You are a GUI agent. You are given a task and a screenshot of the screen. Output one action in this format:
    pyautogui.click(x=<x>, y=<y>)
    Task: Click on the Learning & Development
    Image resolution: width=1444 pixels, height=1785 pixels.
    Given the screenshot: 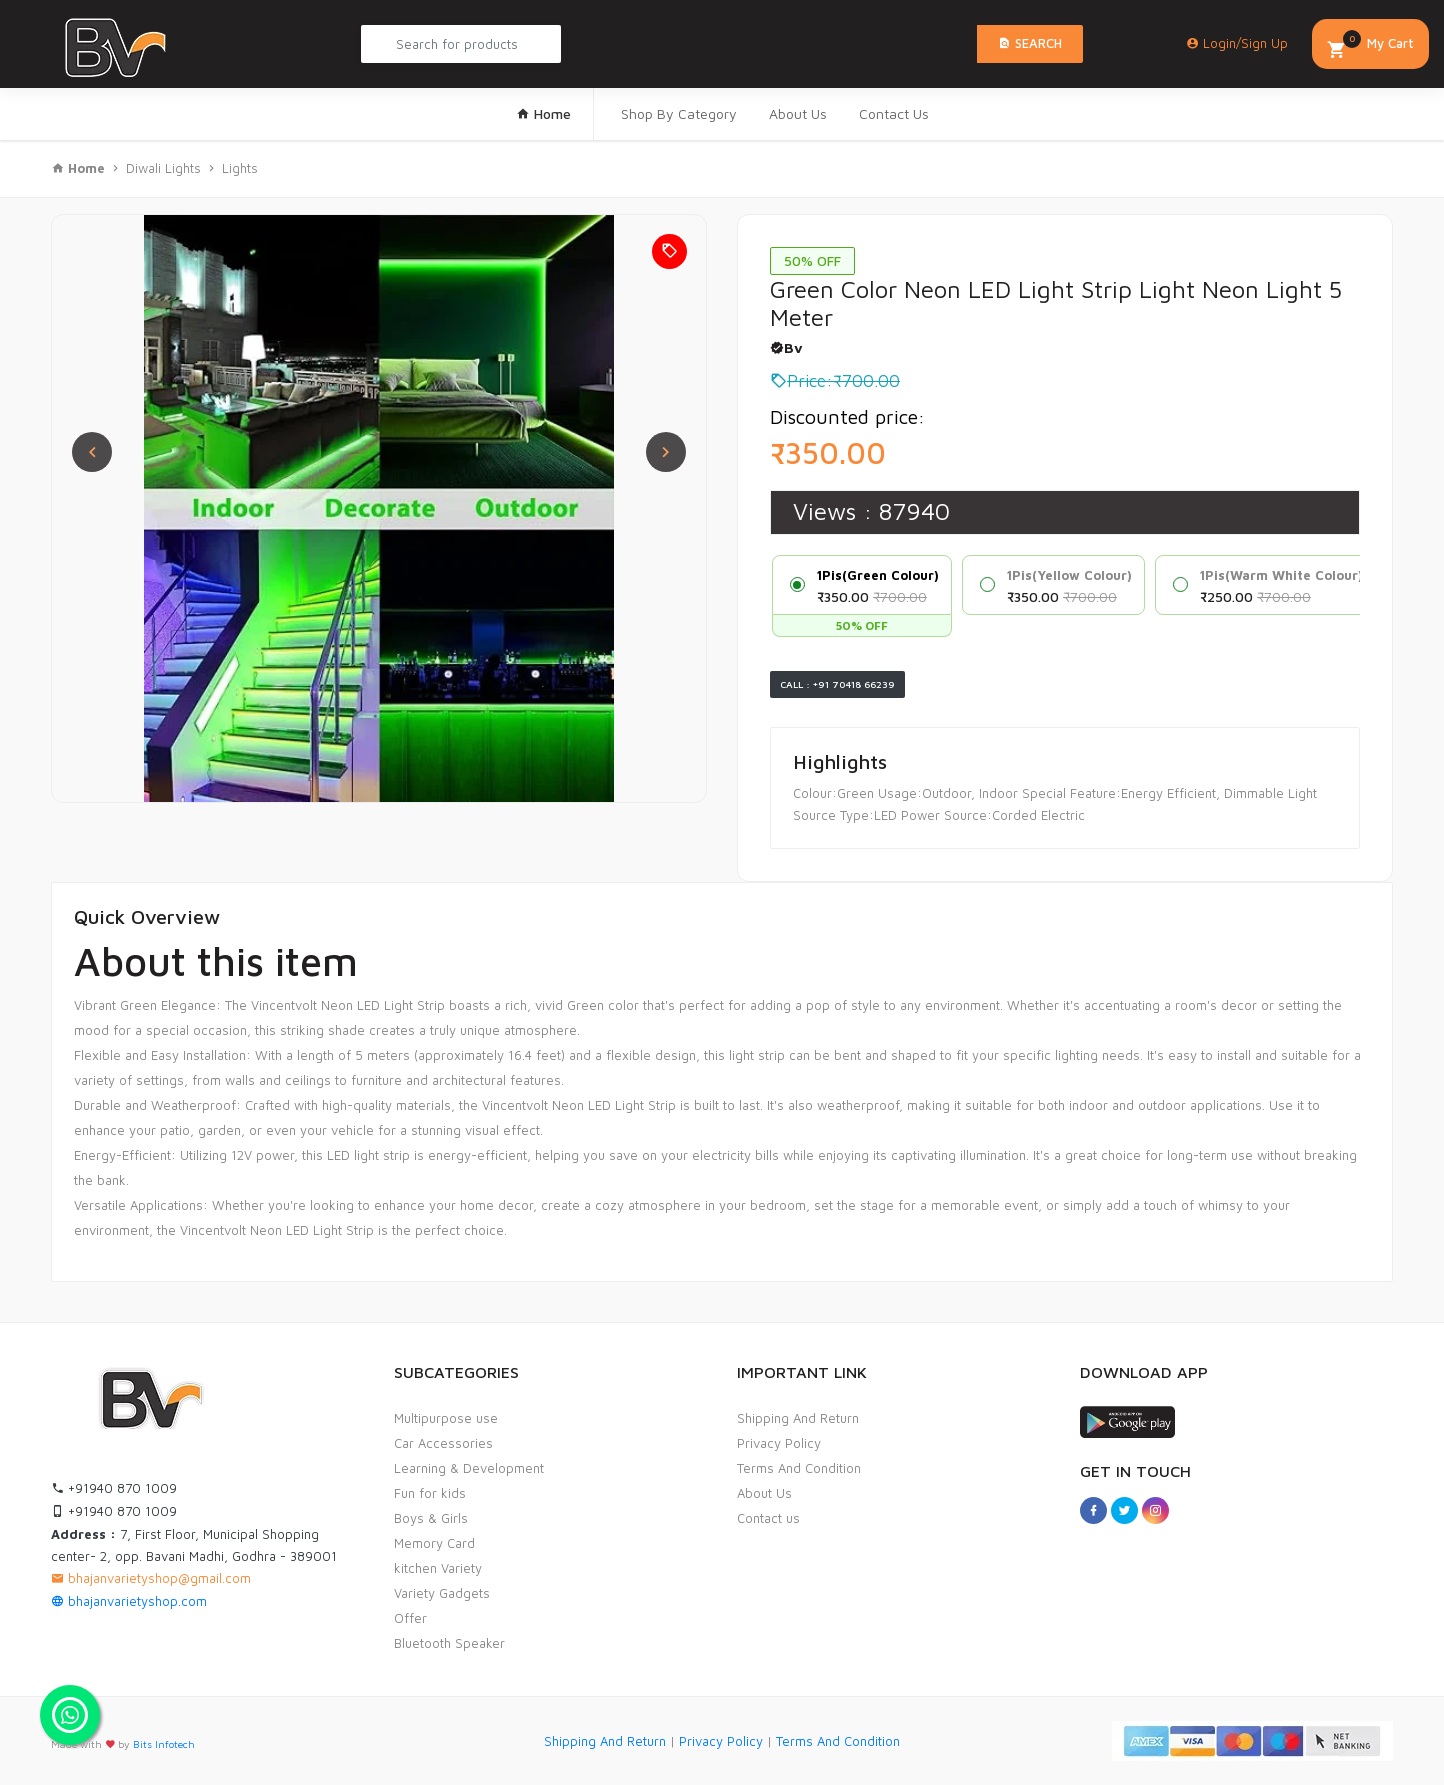 What is the action you would take?
    pyautogui.click(x=469, y=1468)
    